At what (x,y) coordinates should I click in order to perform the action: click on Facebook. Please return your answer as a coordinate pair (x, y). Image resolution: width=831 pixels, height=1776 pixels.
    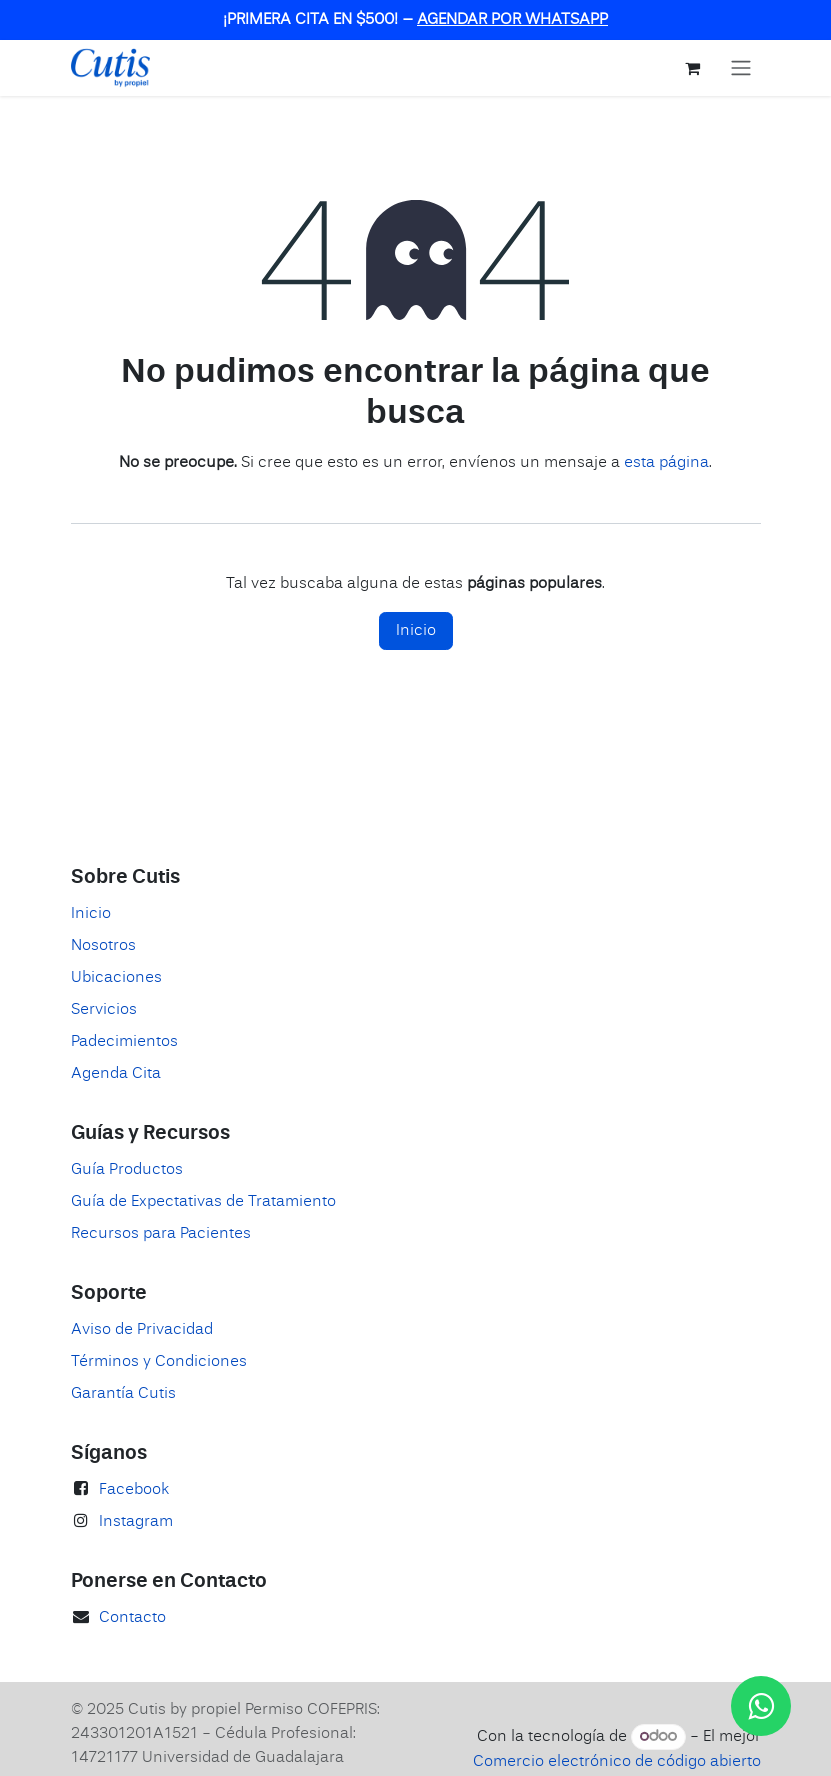
    Looking at the image, I should click on (134, 1490).